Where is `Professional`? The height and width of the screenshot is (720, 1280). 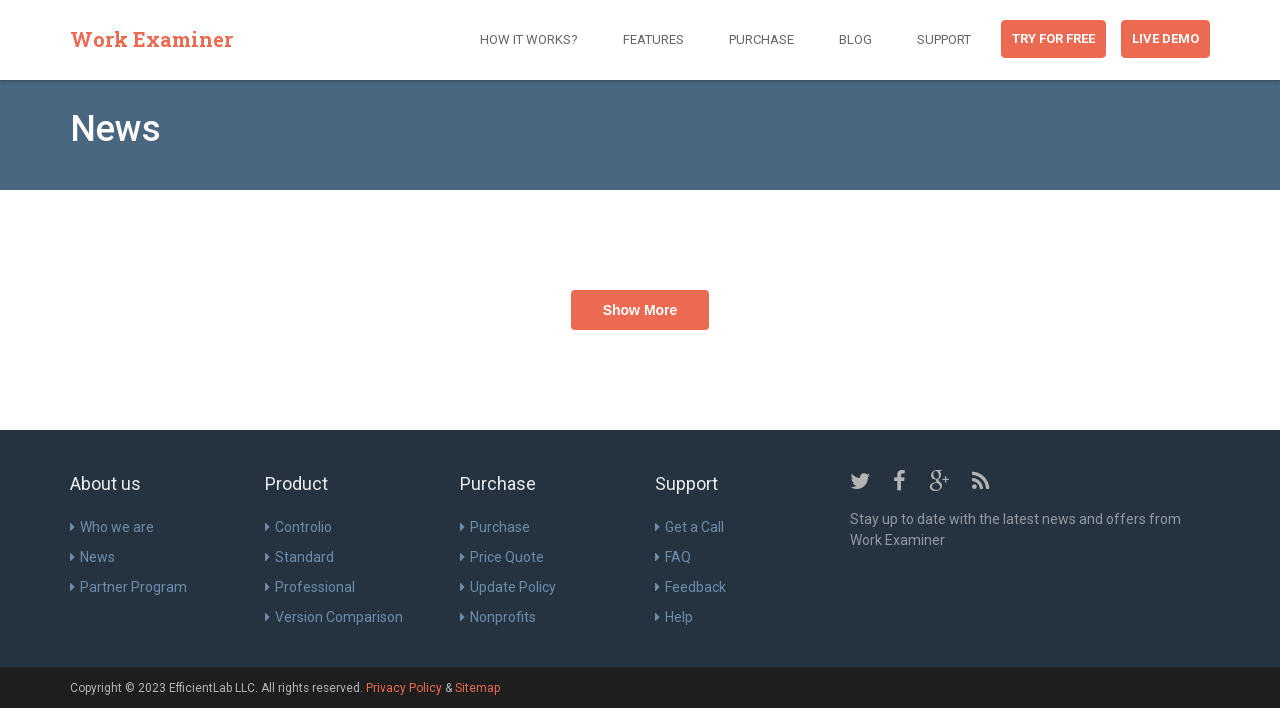
Professional is located at coordinates (310, 587).